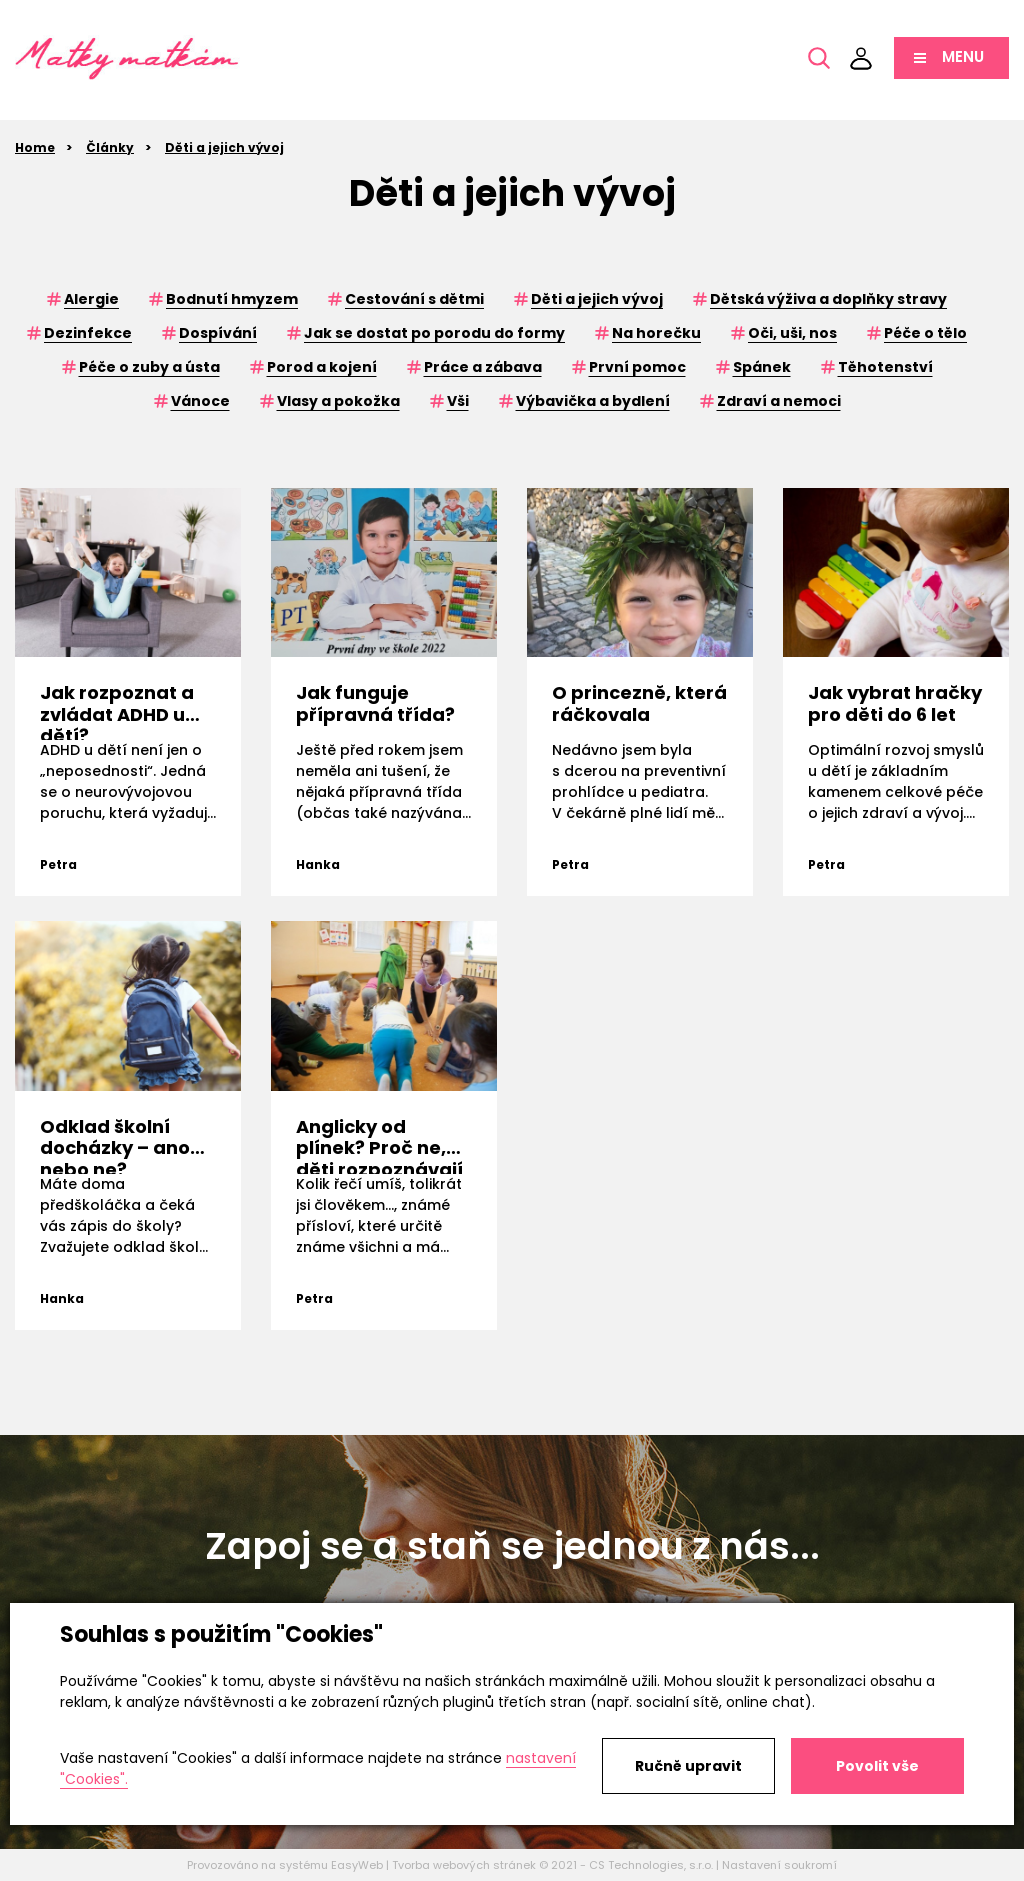 The width and height of the screenshot is (1024, 1881). I want to click on Bodnutí hmyzem, so click(232, 299).